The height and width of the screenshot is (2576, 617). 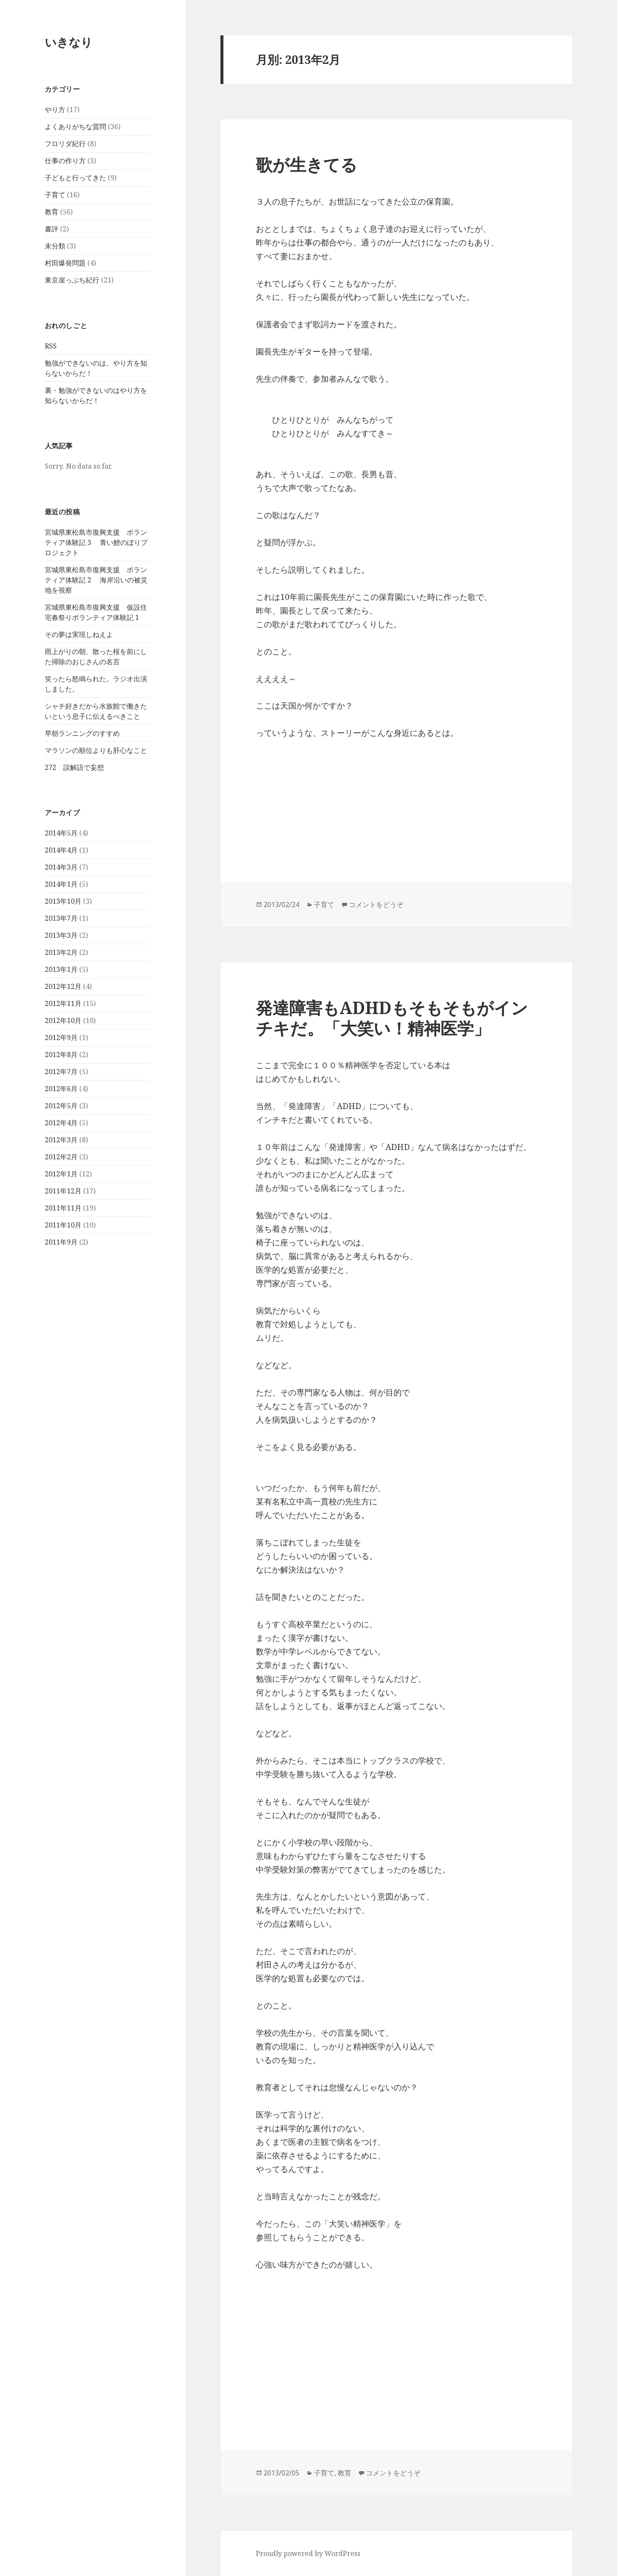 What do you see at coordinates (61, 1054) in the screenshot?
I see `2012年8月` at bounding box center [61, 1054].